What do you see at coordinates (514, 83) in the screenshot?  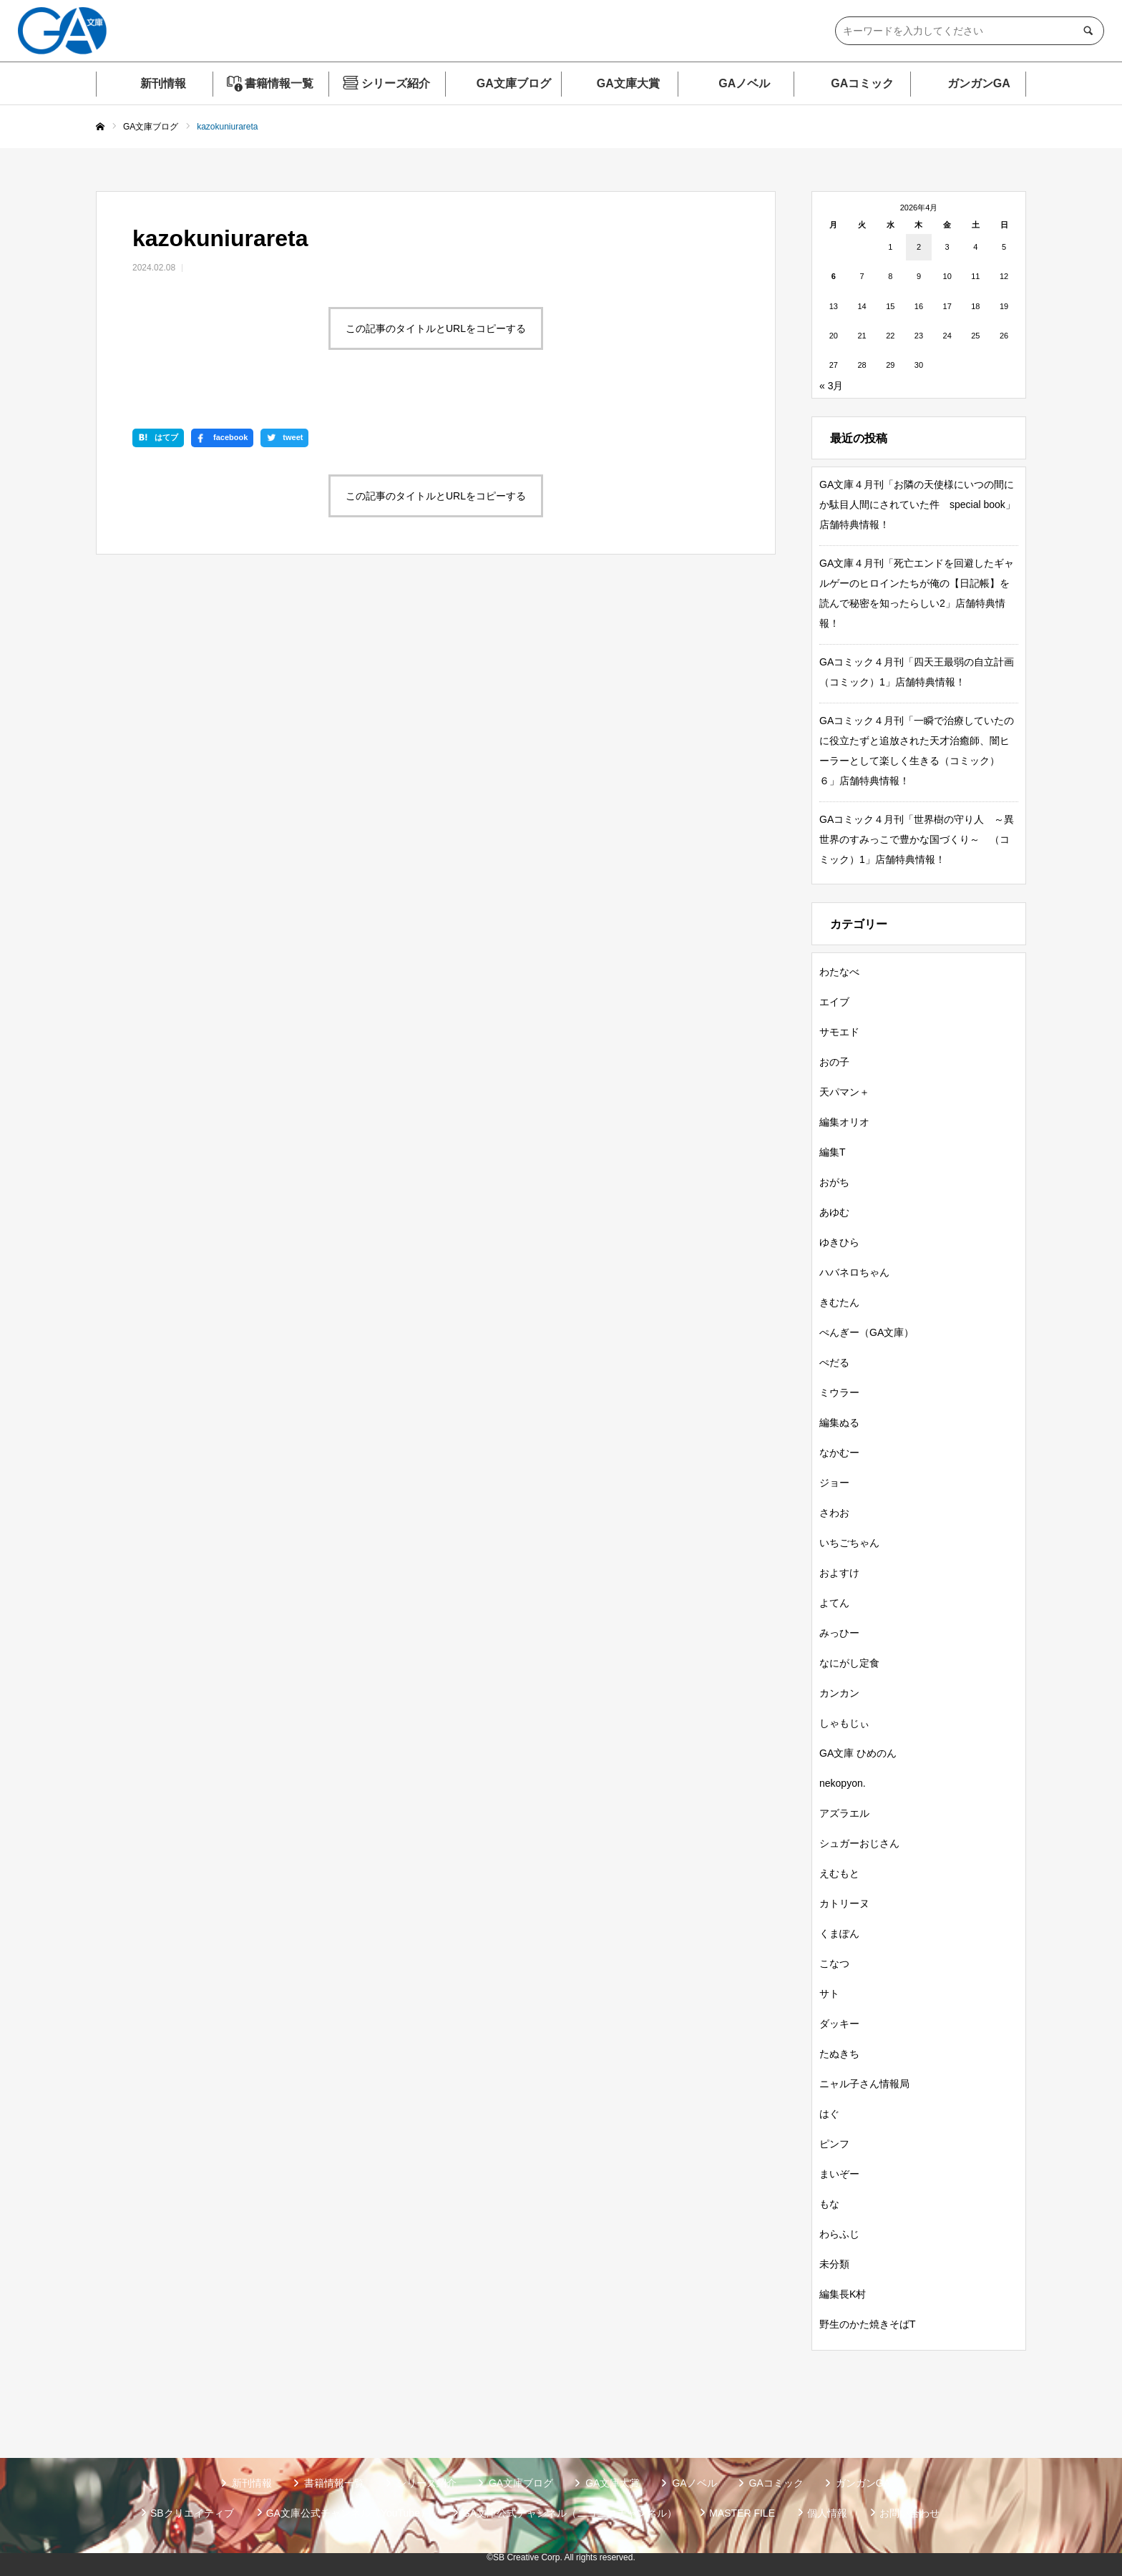 I see `GA文庫ブログ` at bounding box center [514, 83].